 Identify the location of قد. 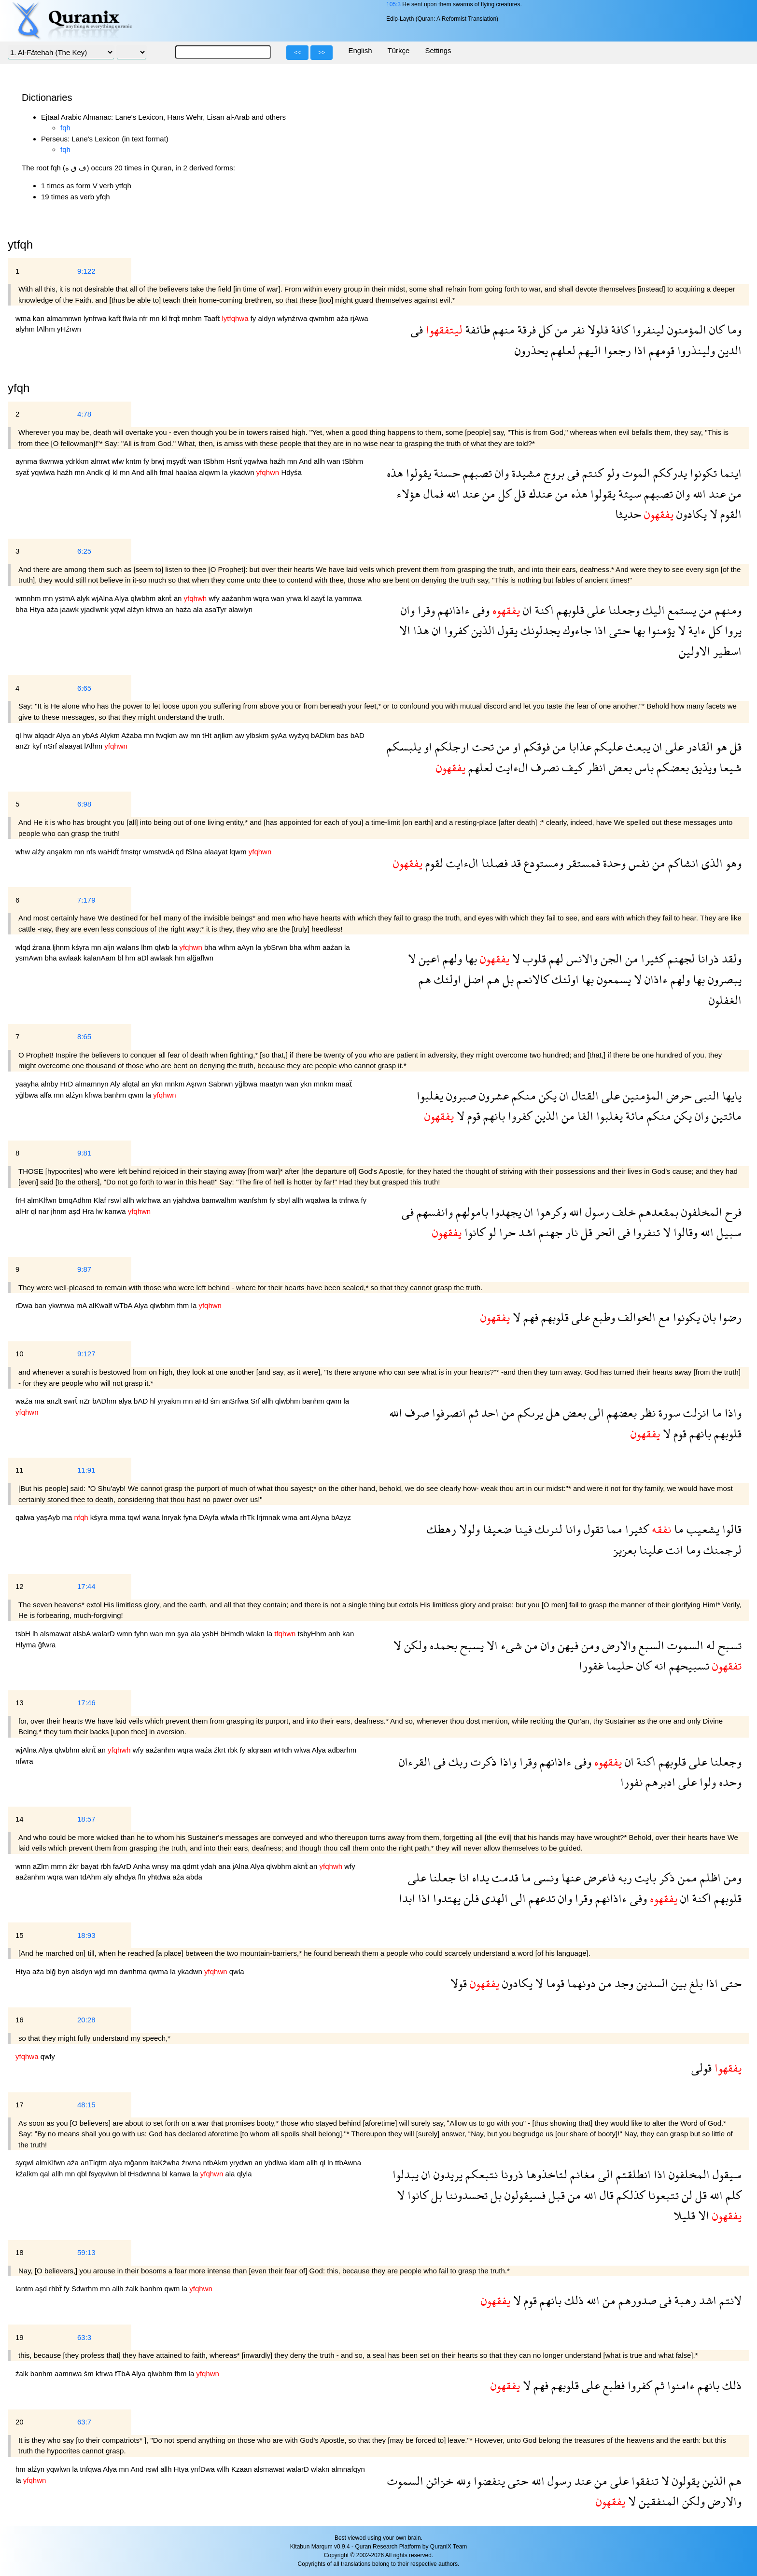
(514, 863).